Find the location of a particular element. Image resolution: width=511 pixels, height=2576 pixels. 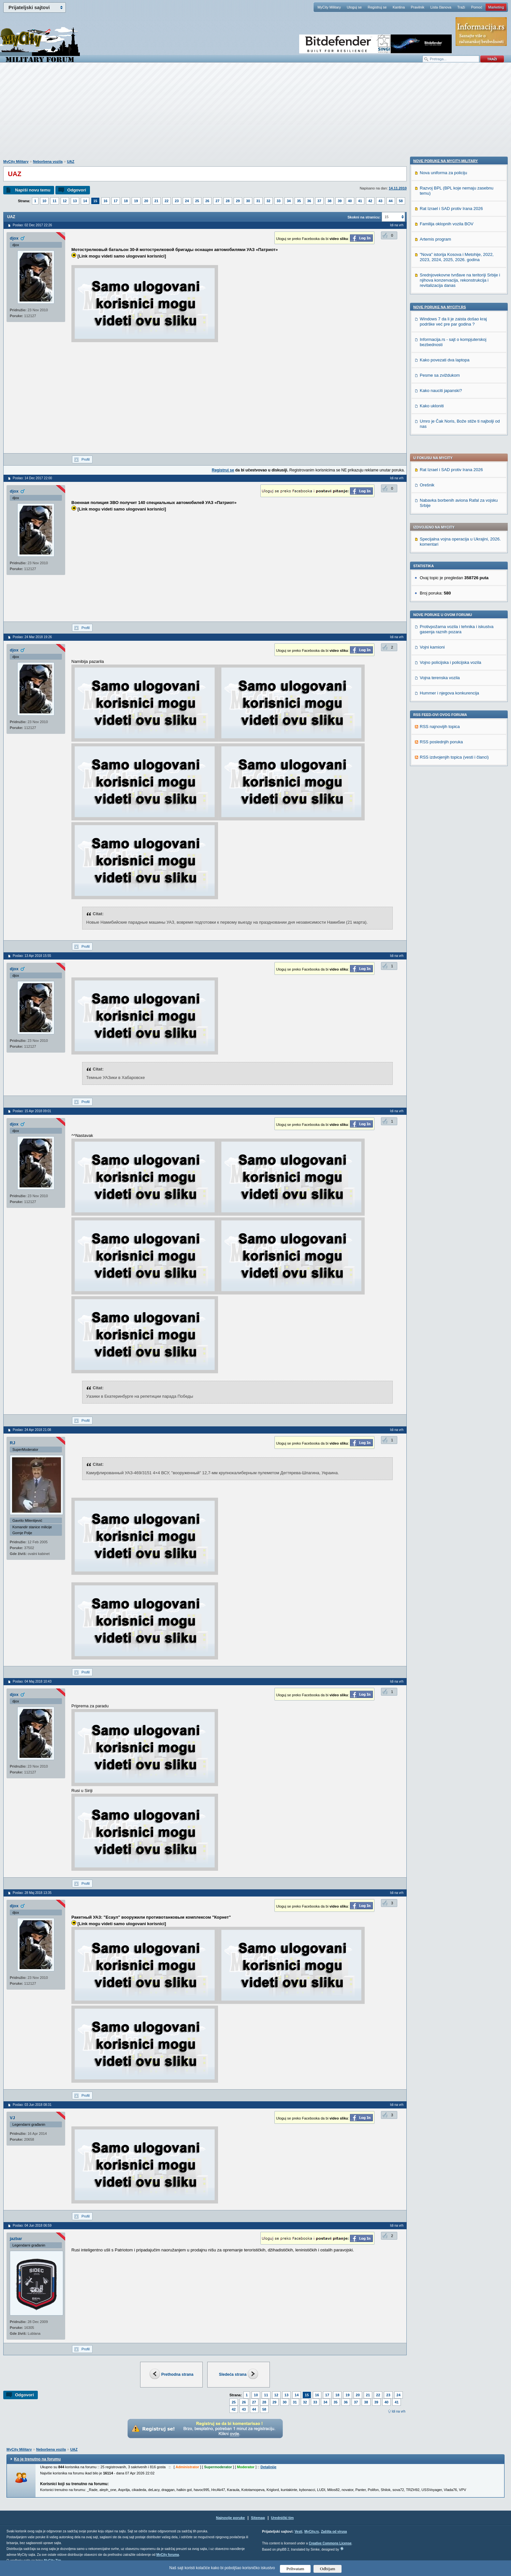

Profil is located at coordinates (85, 459).